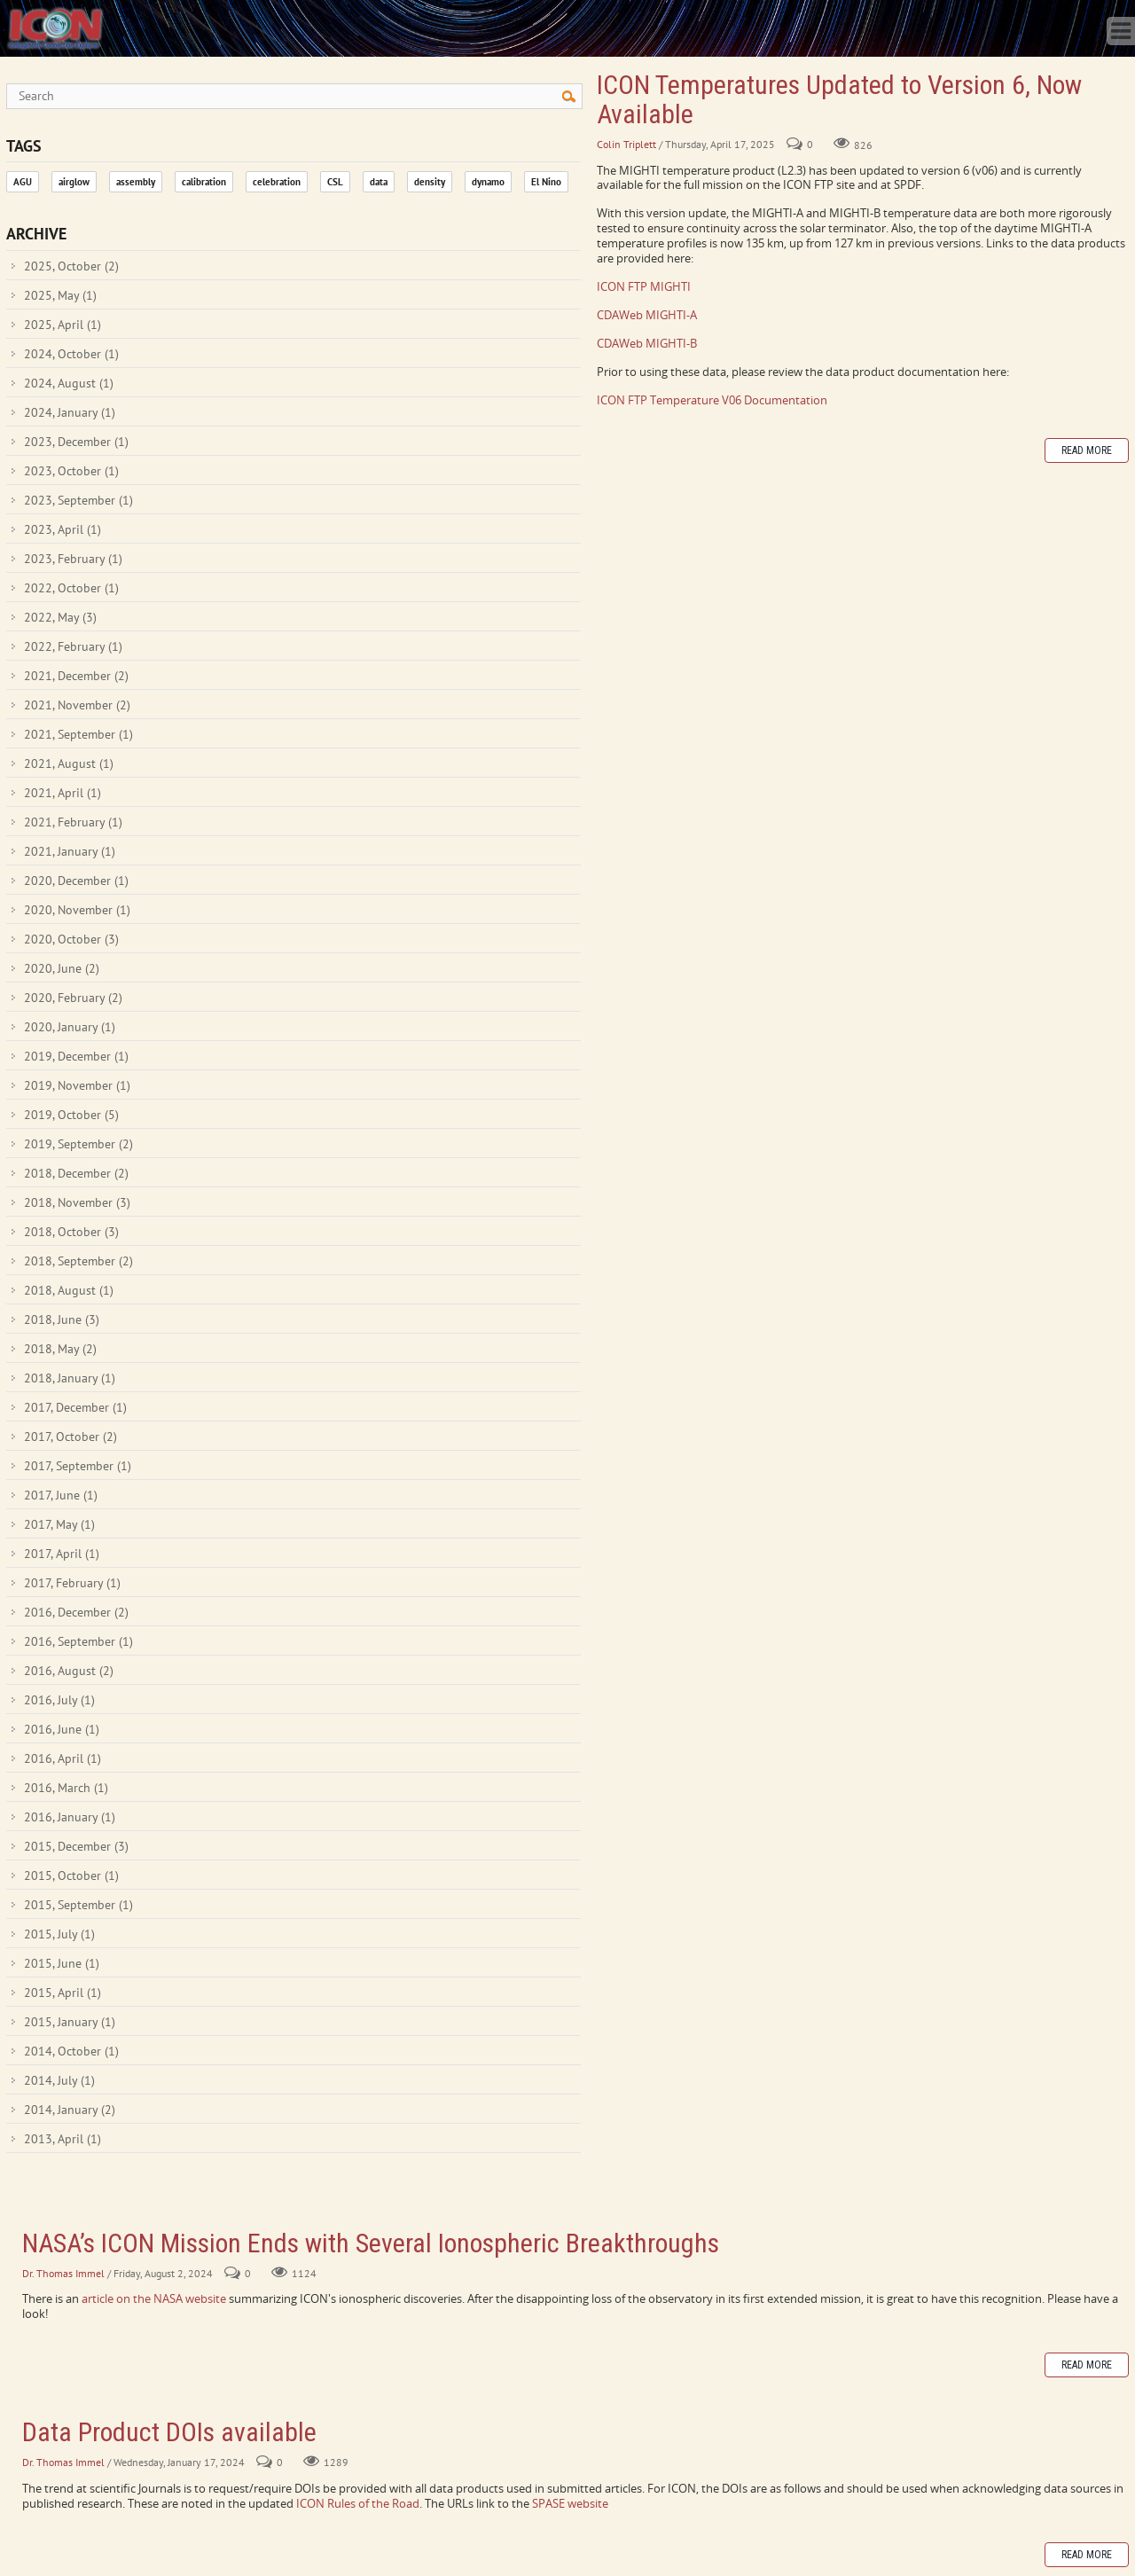  Describe the element at coordinates (78, 500) in the screenshot. I see `2023, September` at that location.